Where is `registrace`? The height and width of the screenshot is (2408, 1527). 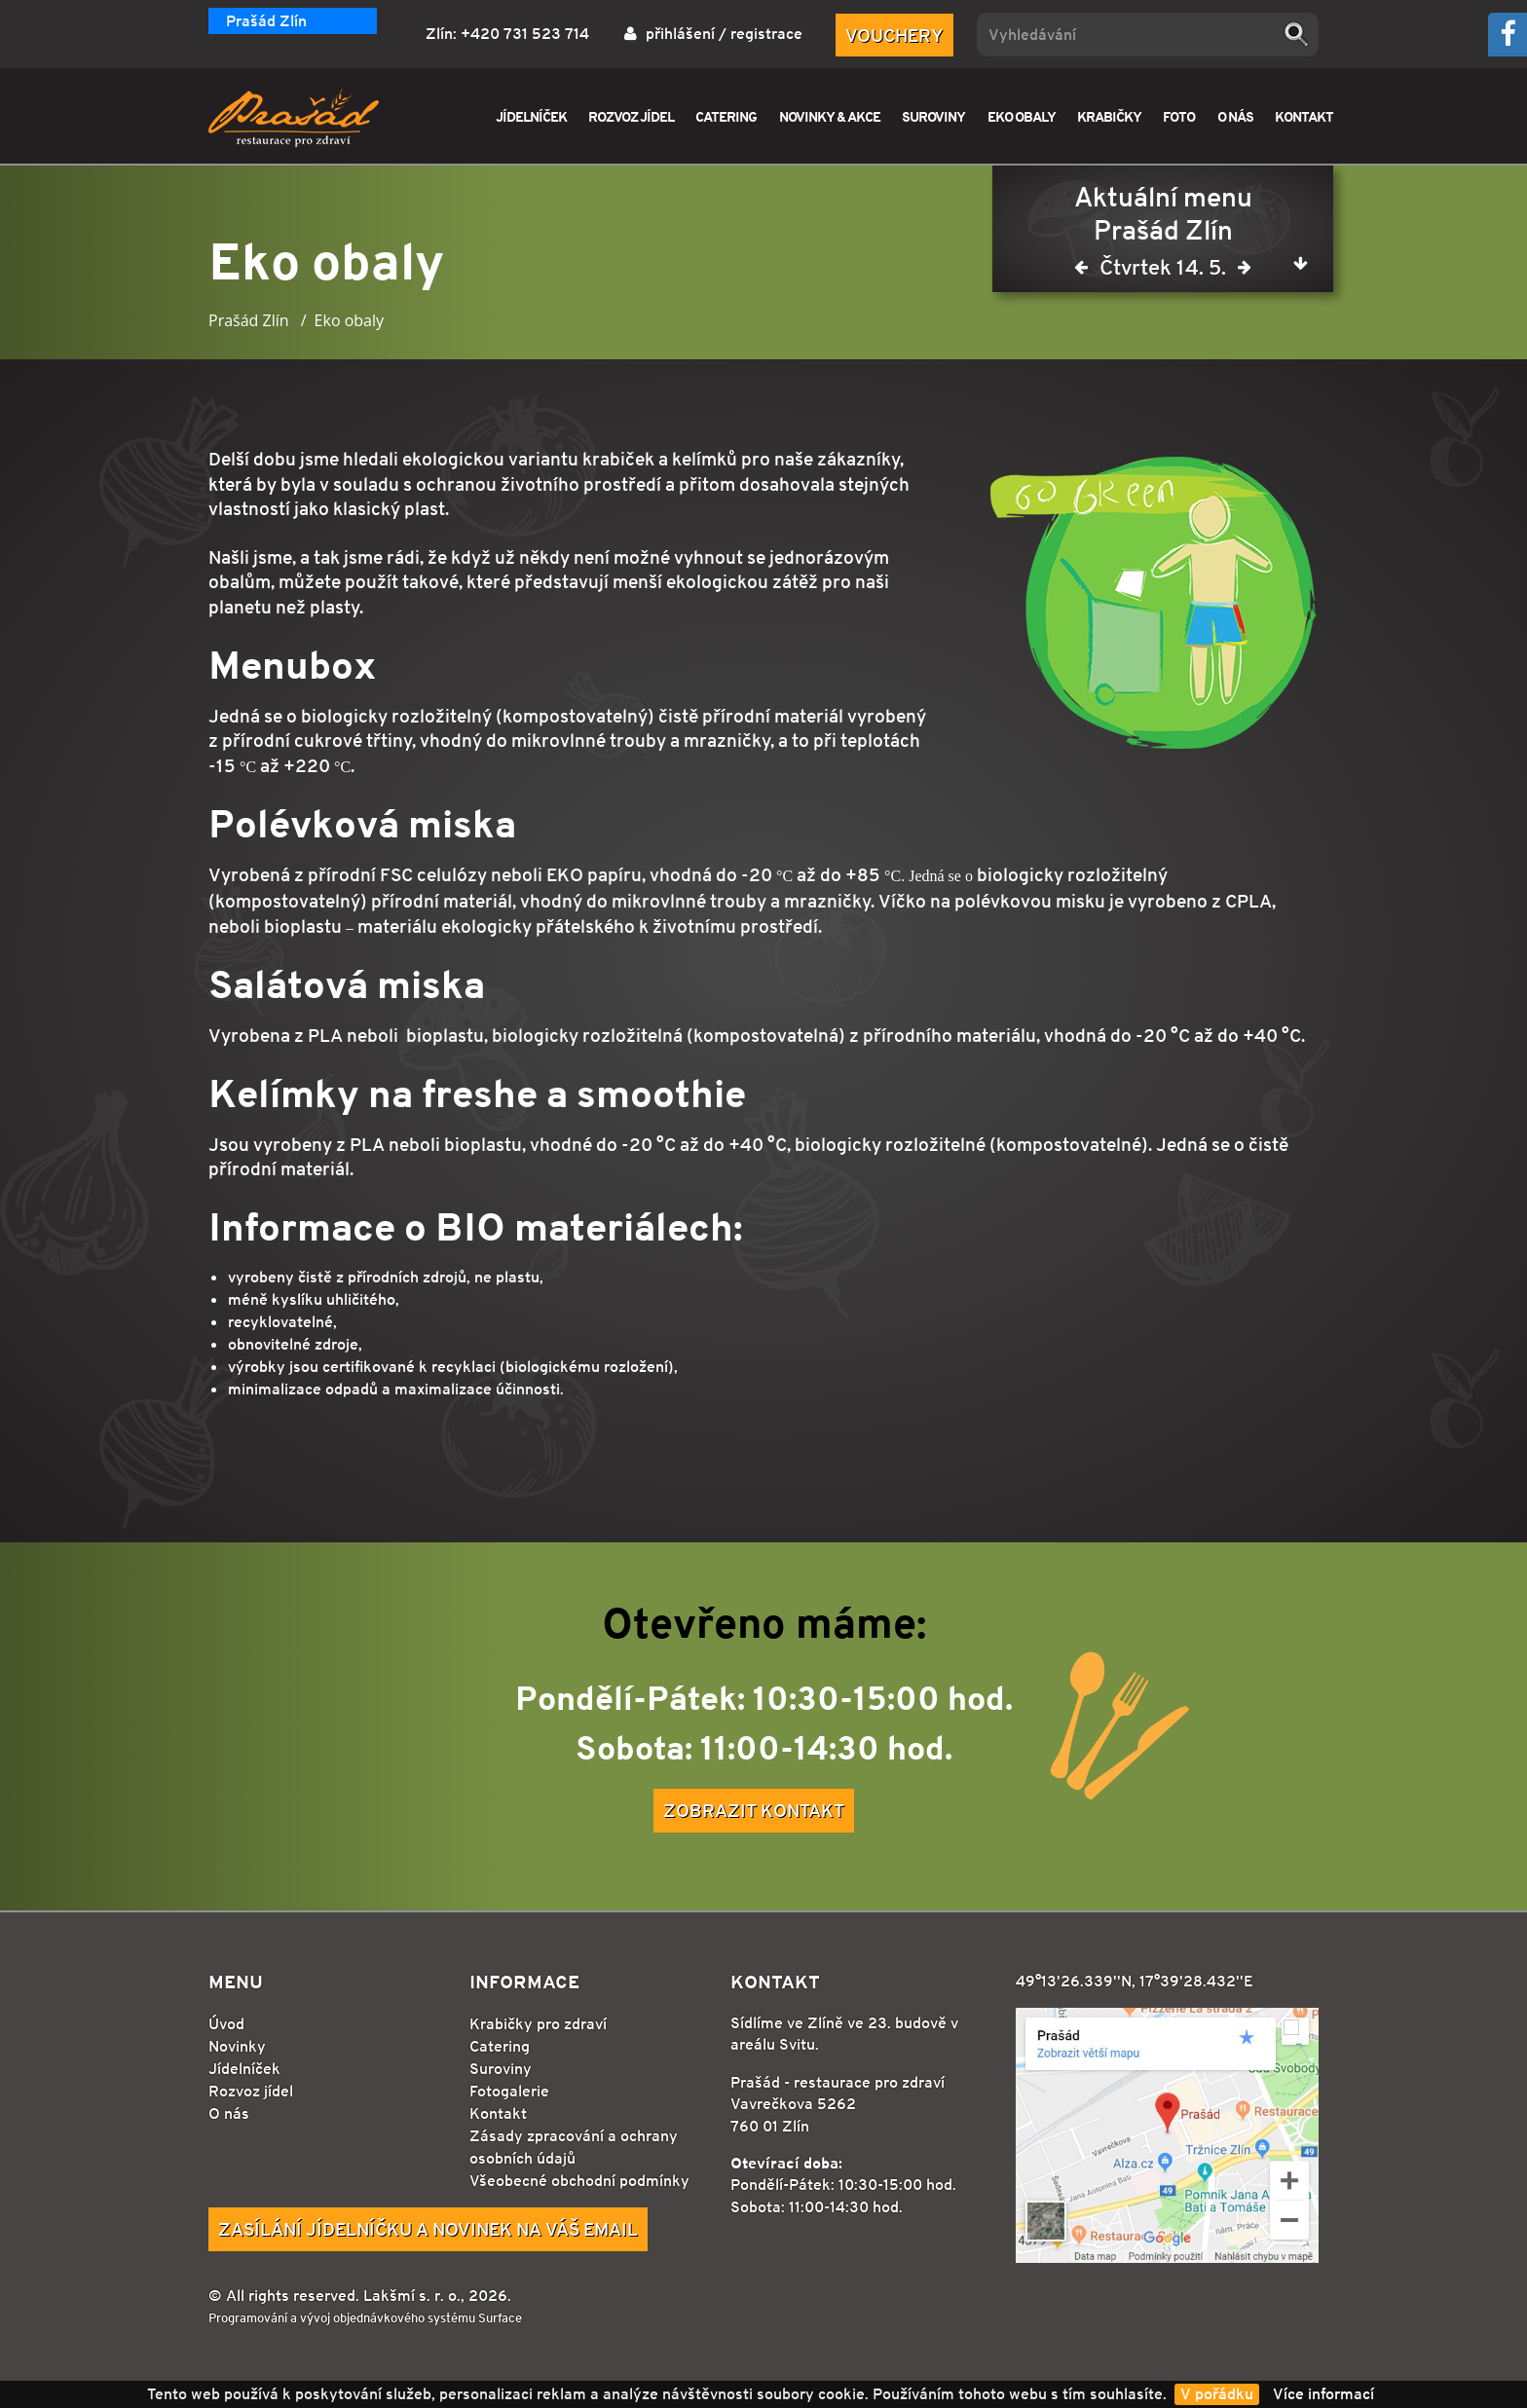 registrace is located at coordinates (766, 33).